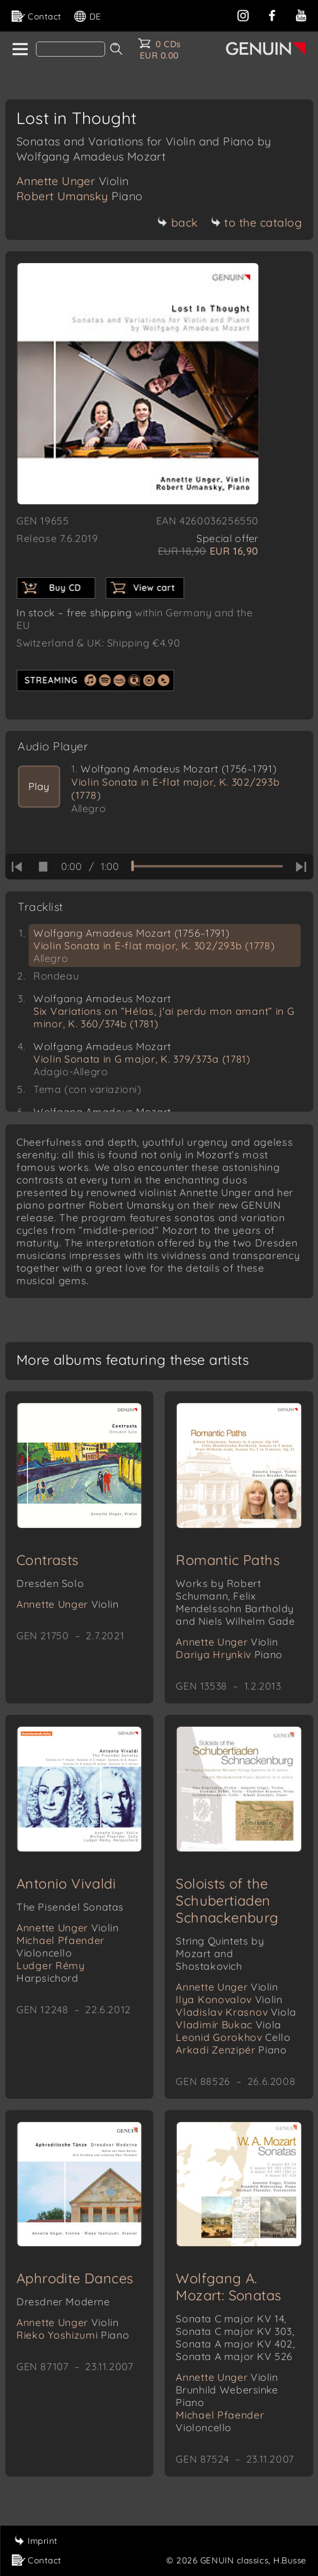 This screenshot has height=2576, width=318. I want to click on Contrasts, so click(47, 1560).